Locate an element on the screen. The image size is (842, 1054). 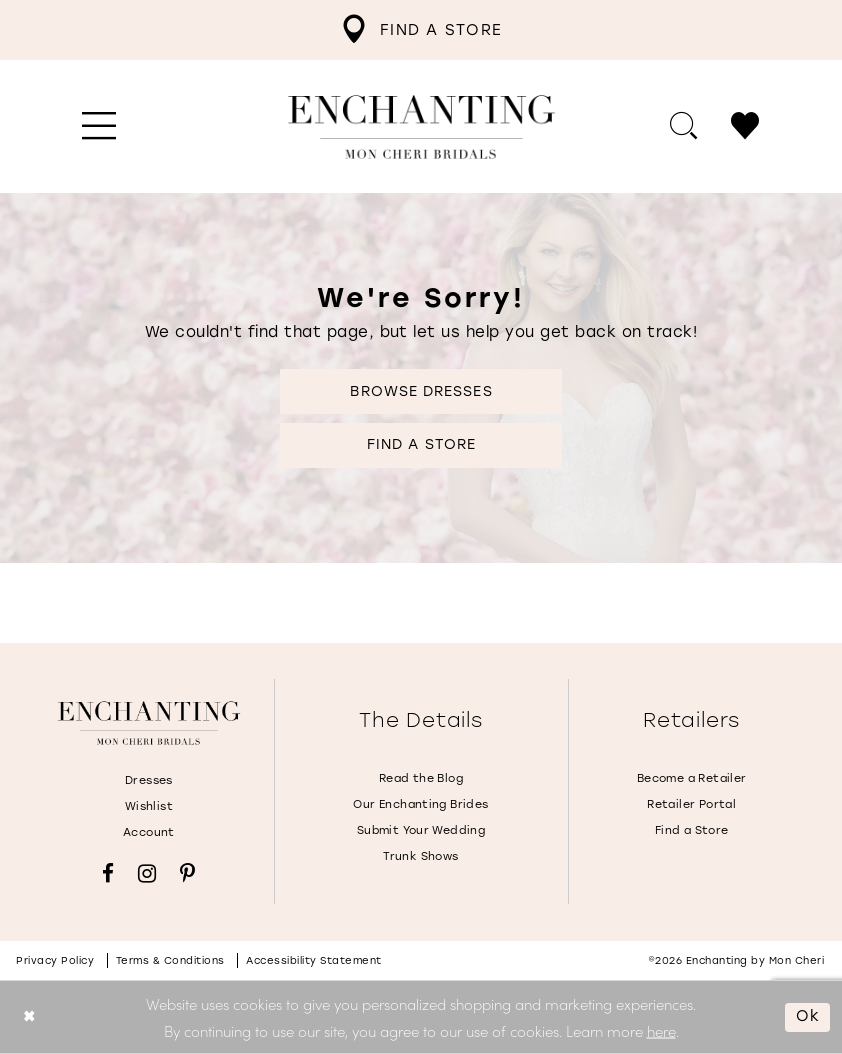
Retailer Portal [Opens in new tab] is located at coordinates (691, 804).